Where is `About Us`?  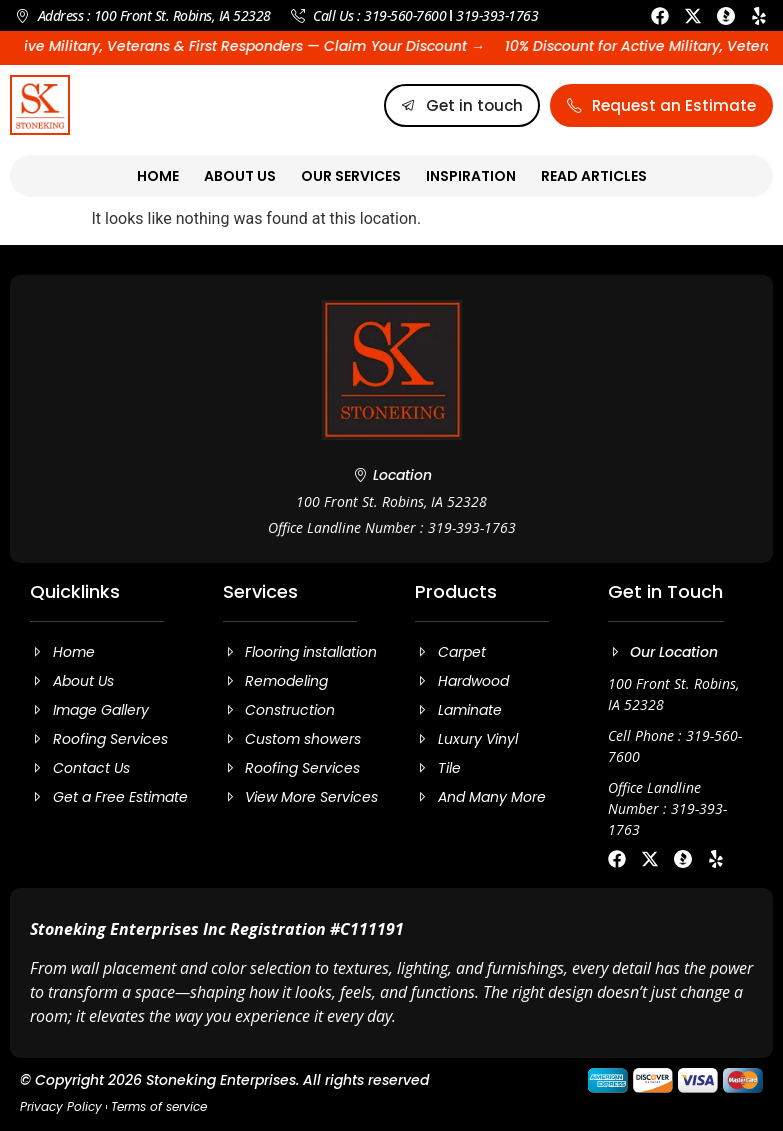 About Us is located at coordinates (240, 176).